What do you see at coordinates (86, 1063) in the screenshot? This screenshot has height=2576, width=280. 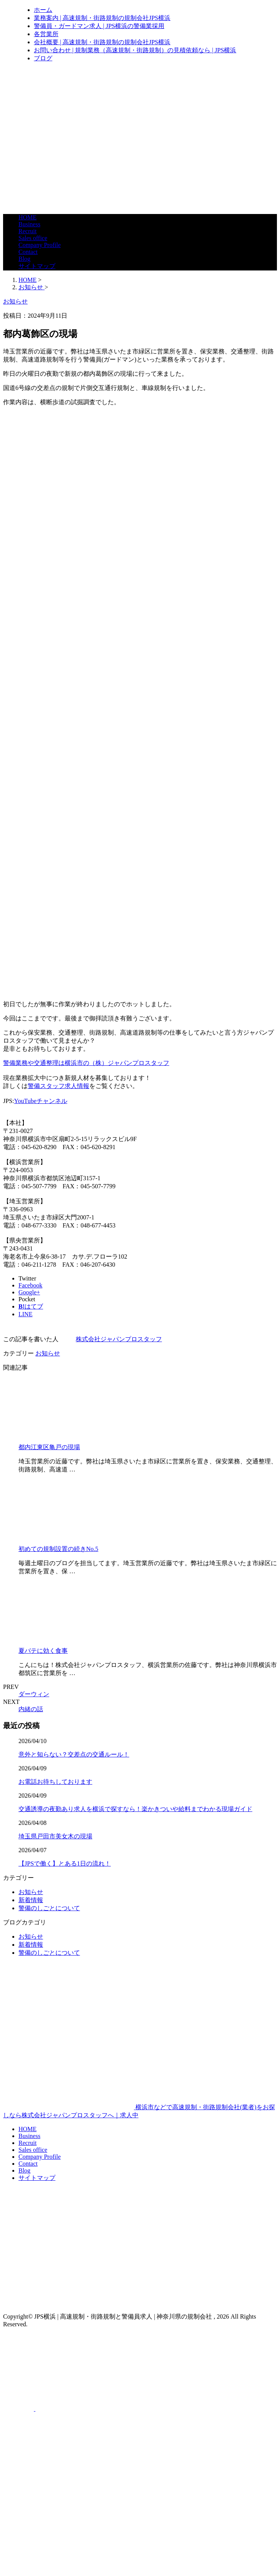 I see `警備業務や交通整理は横浜市の（株）ジャパンプロスタッフ` at bounding box center [86, 1063].